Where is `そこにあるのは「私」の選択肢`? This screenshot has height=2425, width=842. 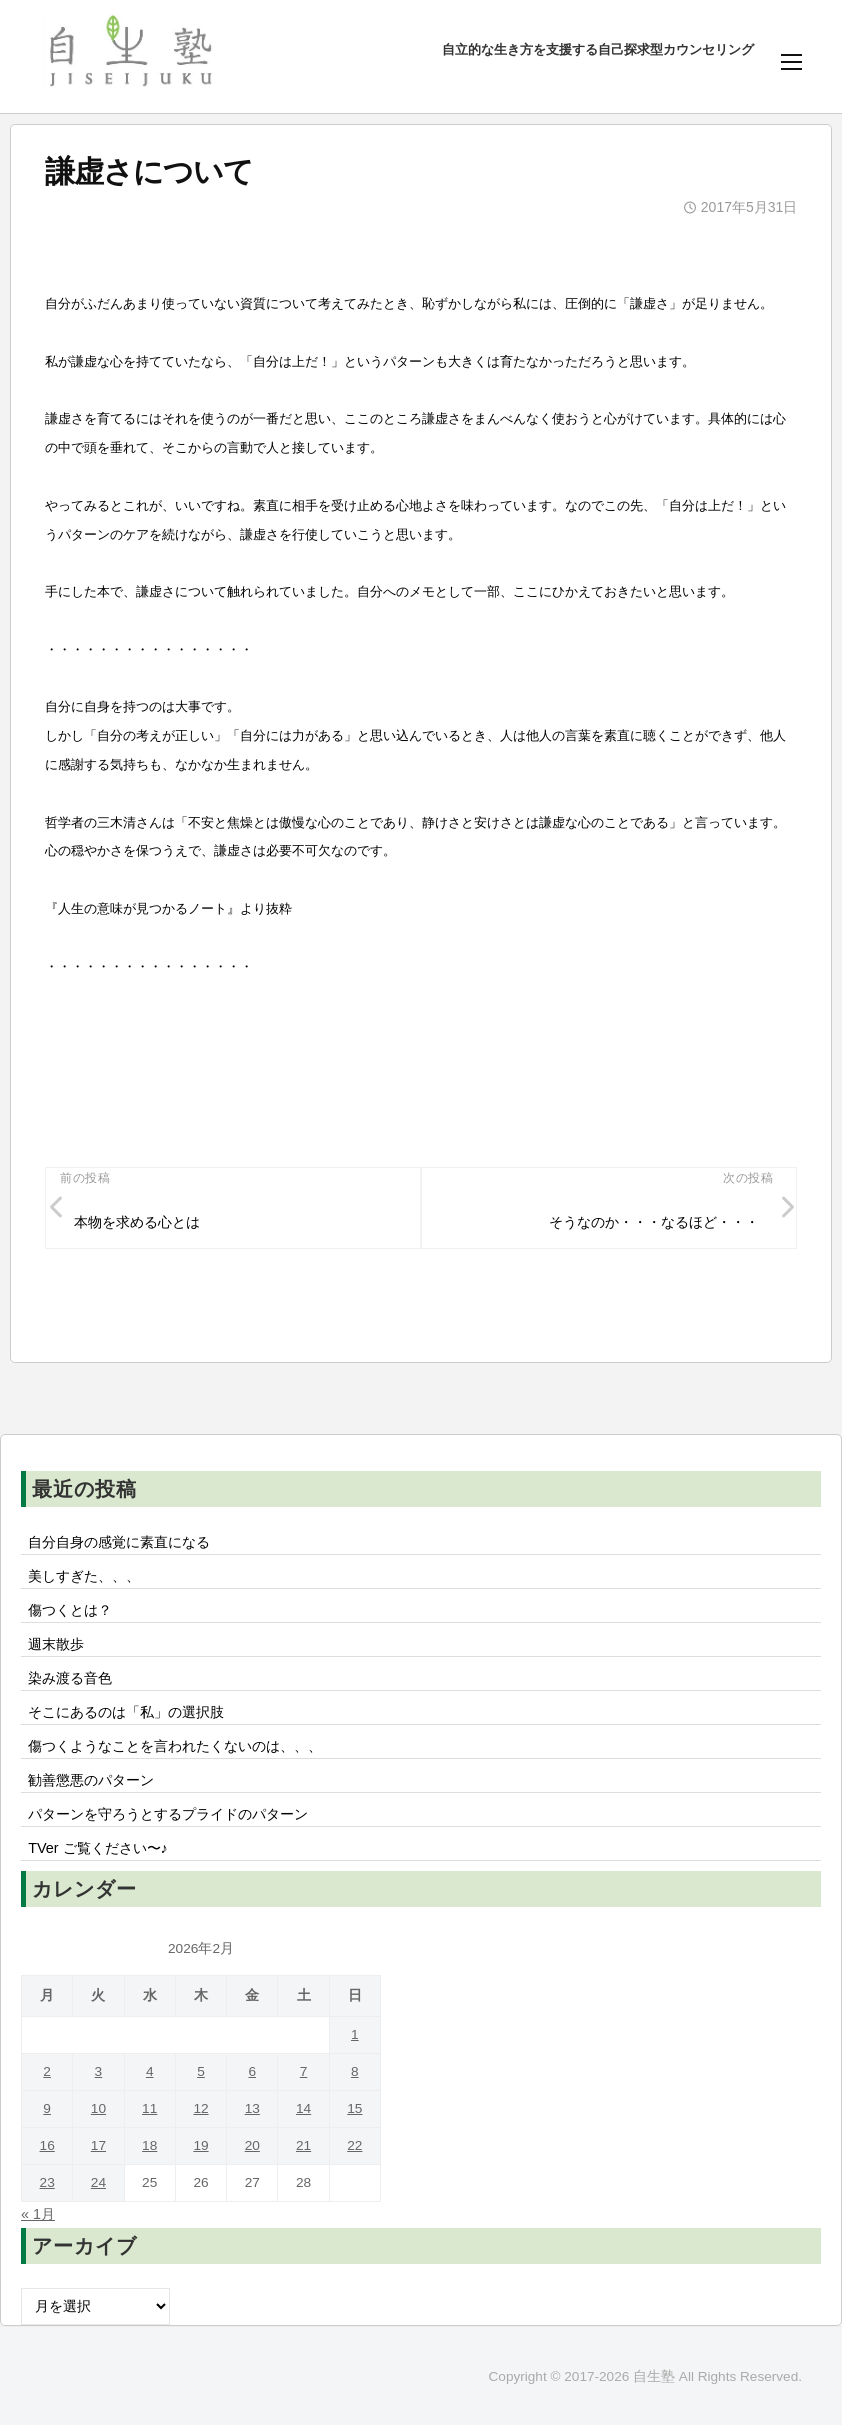
そこにあるのは「私」の選択肢 is located at coordinates (126, 1712).